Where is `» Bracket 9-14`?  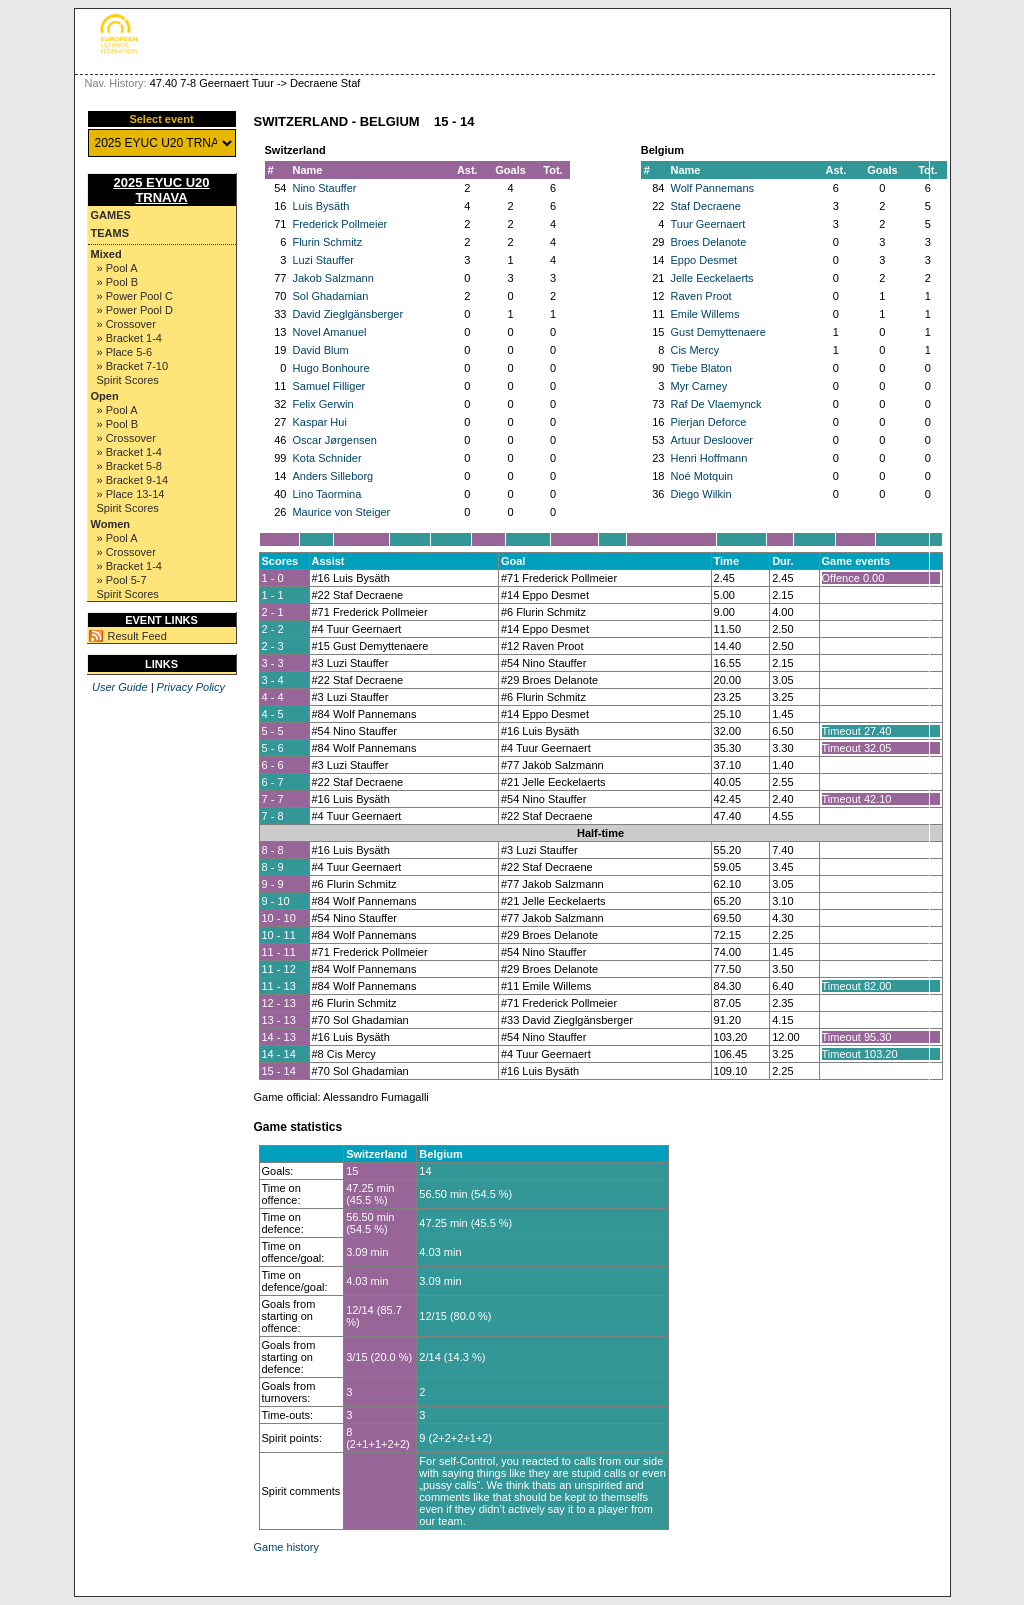 » Bracket 9-14 is located at coordinates (133, 480).